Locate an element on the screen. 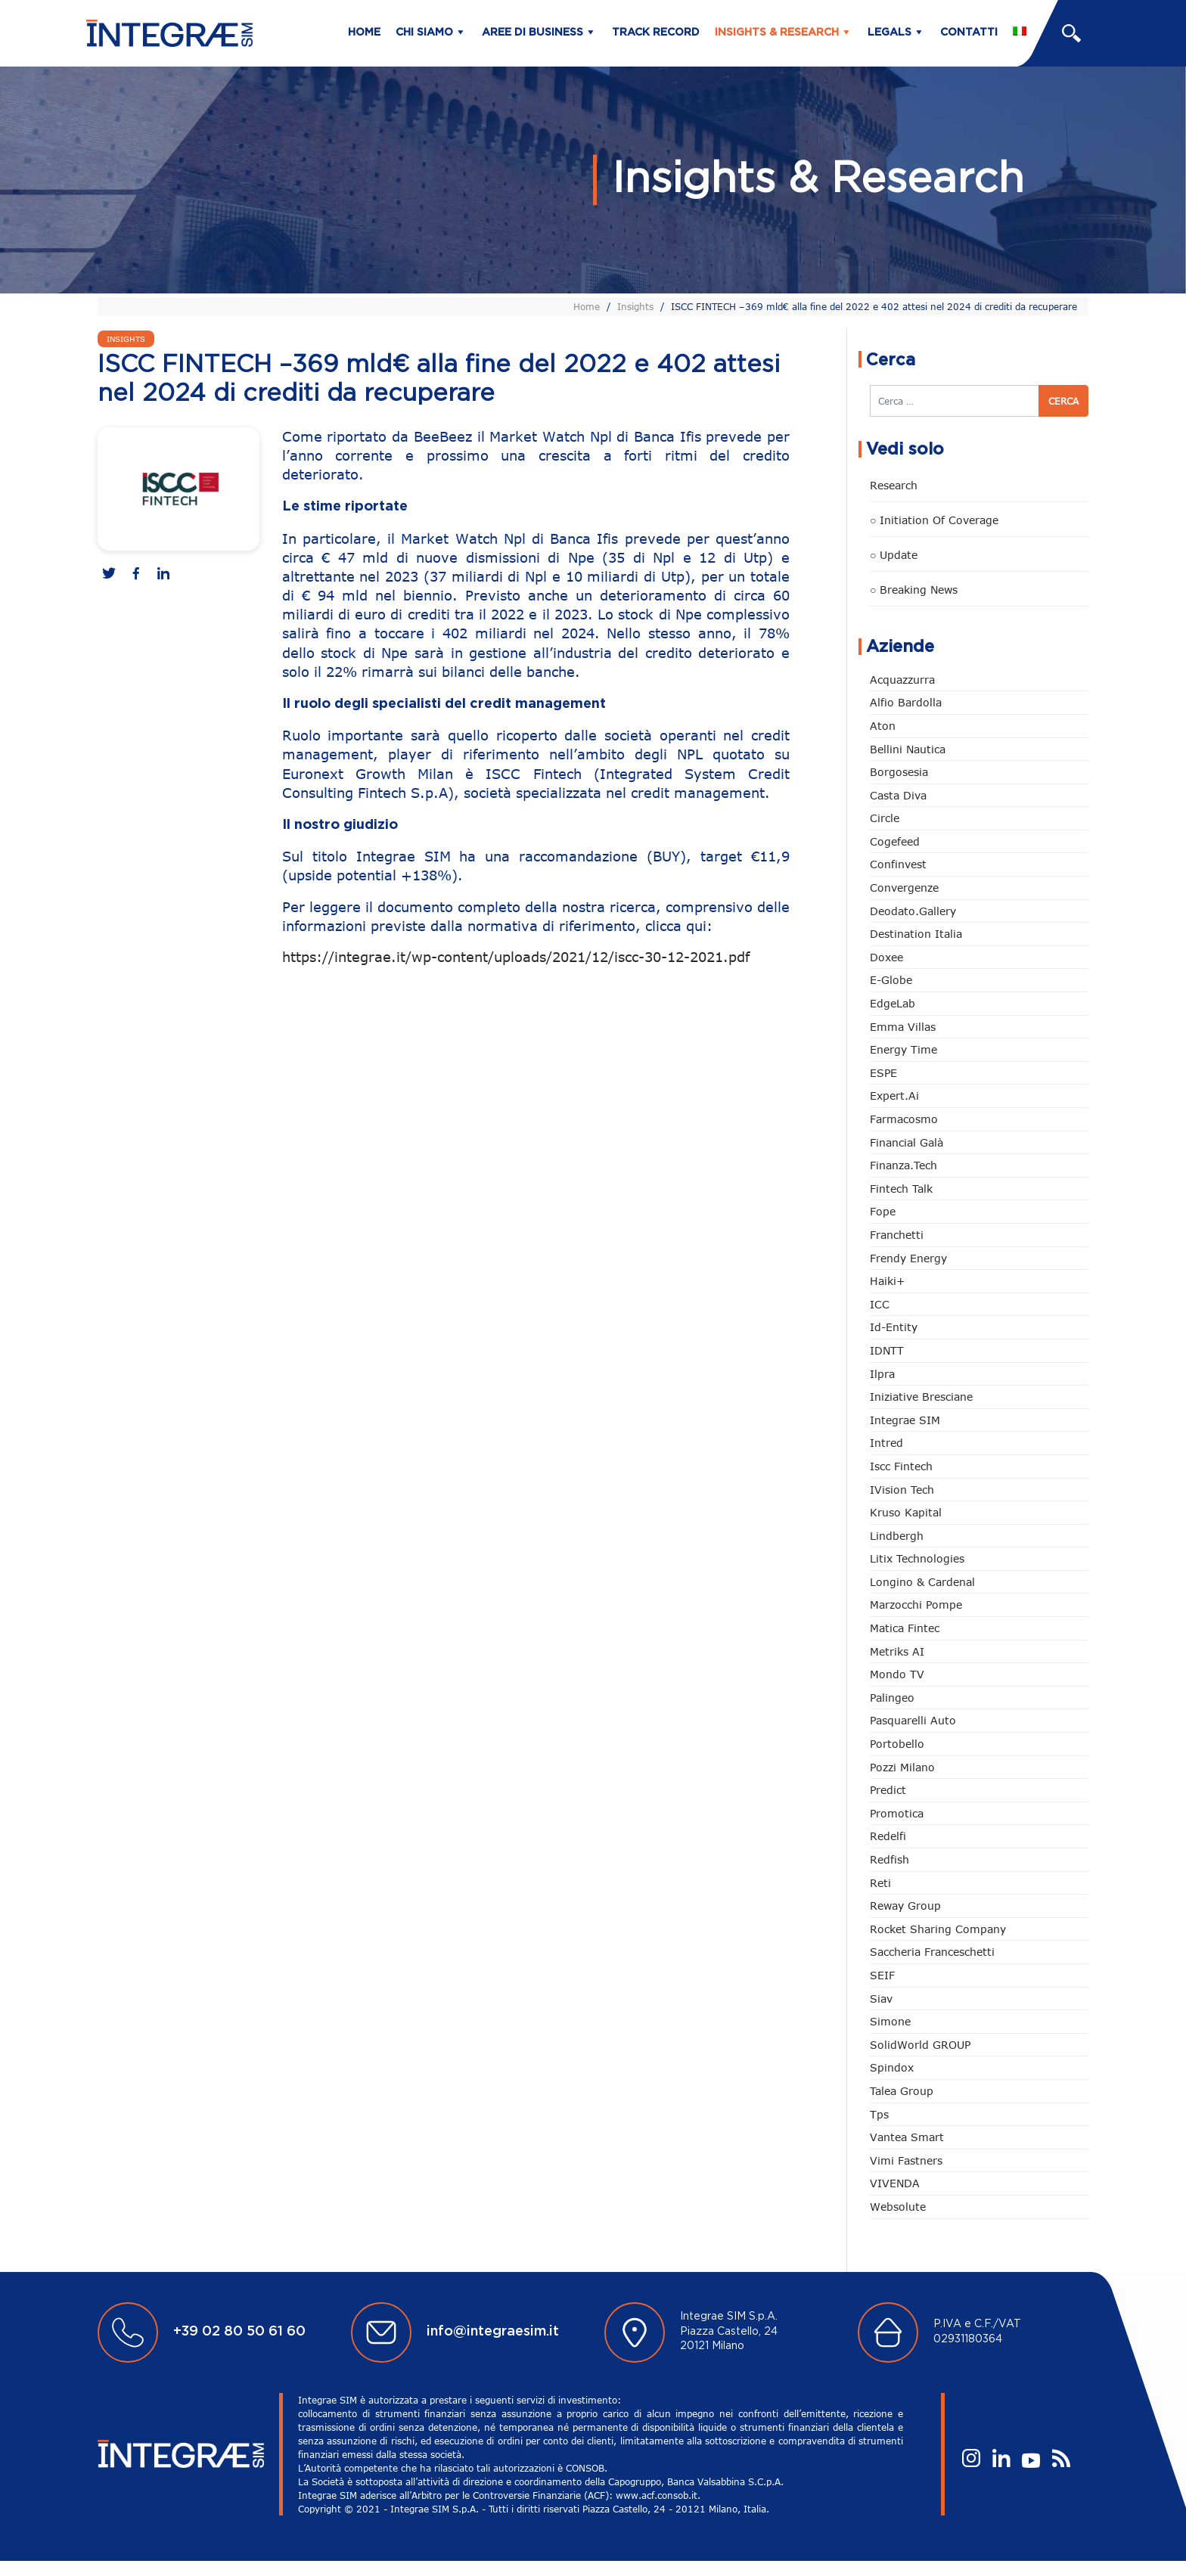 The height and width of the screenshot is (2576, 1186). Borgosesia [Borgosesia (10 elementi)] is located at coordinates (899, 771).